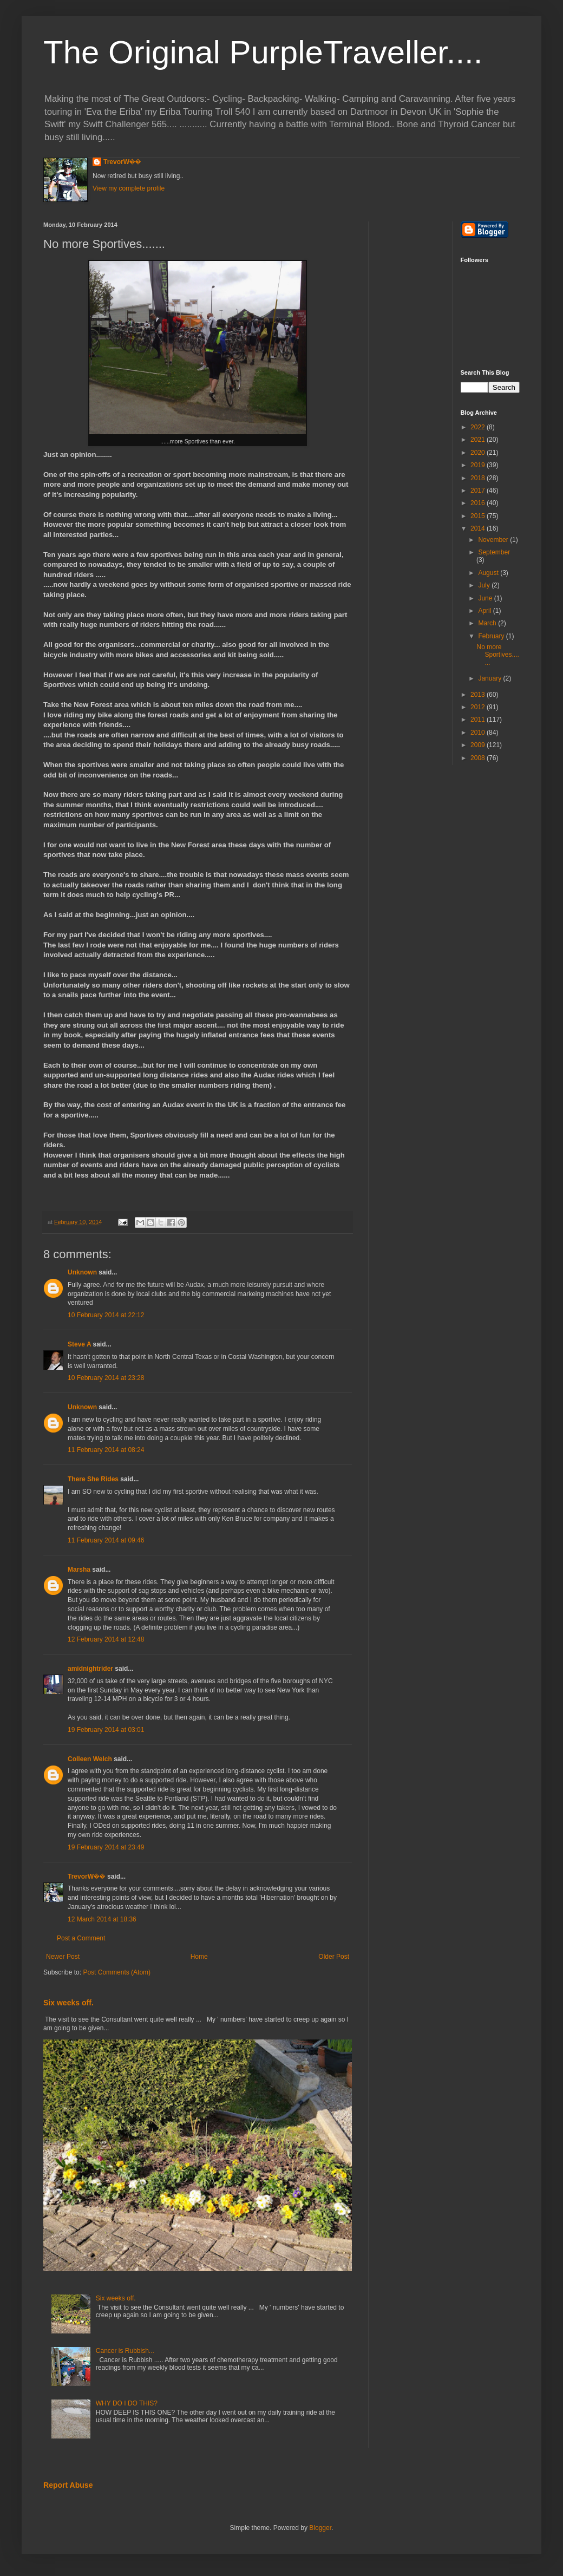 The width and height of the screenshot is (563, 2576). I want to click on 2020, so click(478, 452).